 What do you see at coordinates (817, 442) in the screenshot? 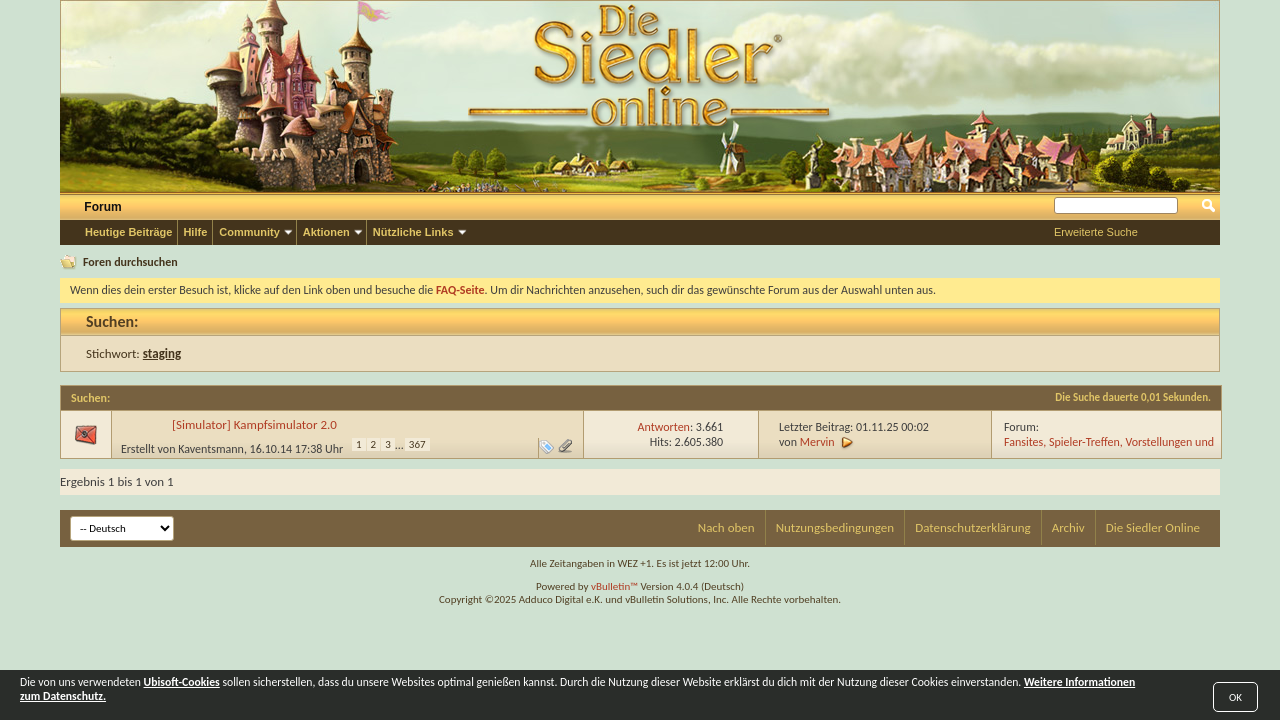
I see `Mervin` at bounding box center [817, 442].